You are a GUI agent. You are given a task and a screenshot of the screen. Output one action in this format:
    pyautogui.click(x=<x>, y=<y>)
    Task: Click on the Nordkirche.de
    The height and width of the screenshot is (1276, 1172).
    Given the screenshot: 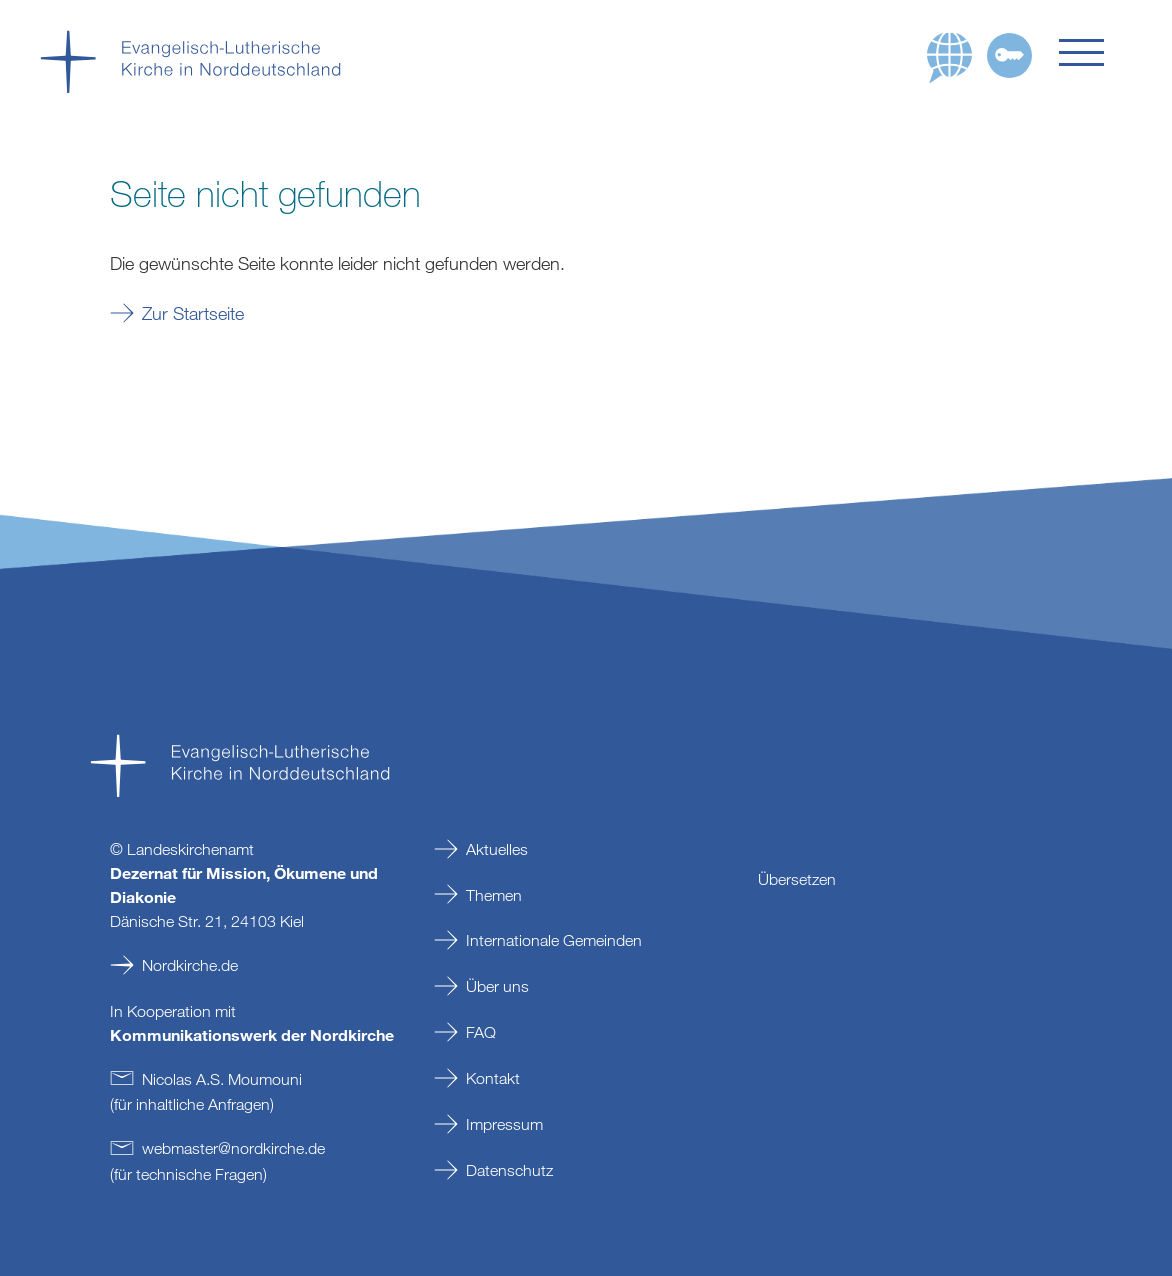 What is the action you would take?
    pyautogui.click(x=190, y=965)
    